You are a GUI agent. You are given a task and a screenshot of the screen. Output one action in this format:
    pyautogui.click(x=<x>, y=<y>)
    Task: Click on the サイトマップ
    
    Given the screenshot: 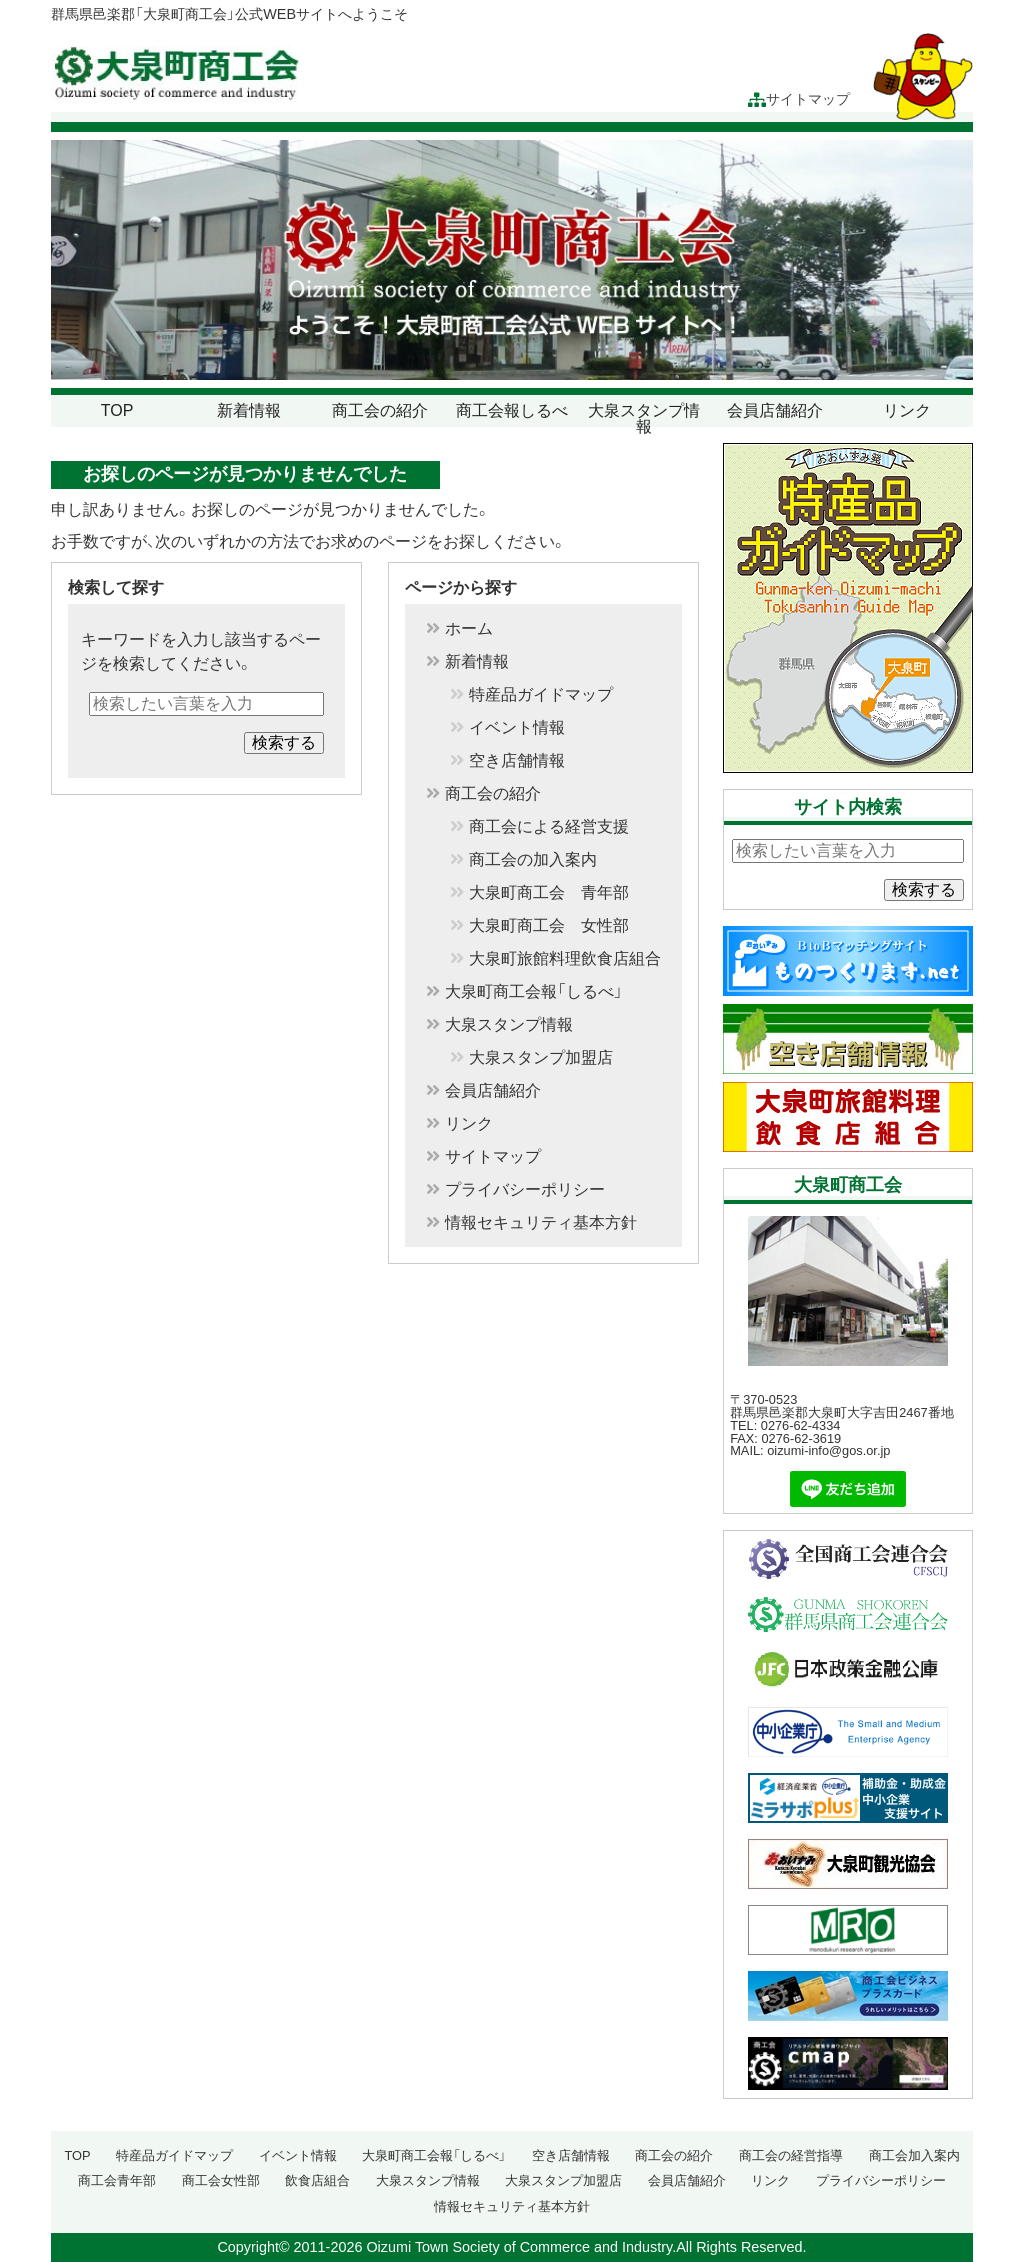 What is the action you would take?
    pyautogui.click(x=799, y=99)
    